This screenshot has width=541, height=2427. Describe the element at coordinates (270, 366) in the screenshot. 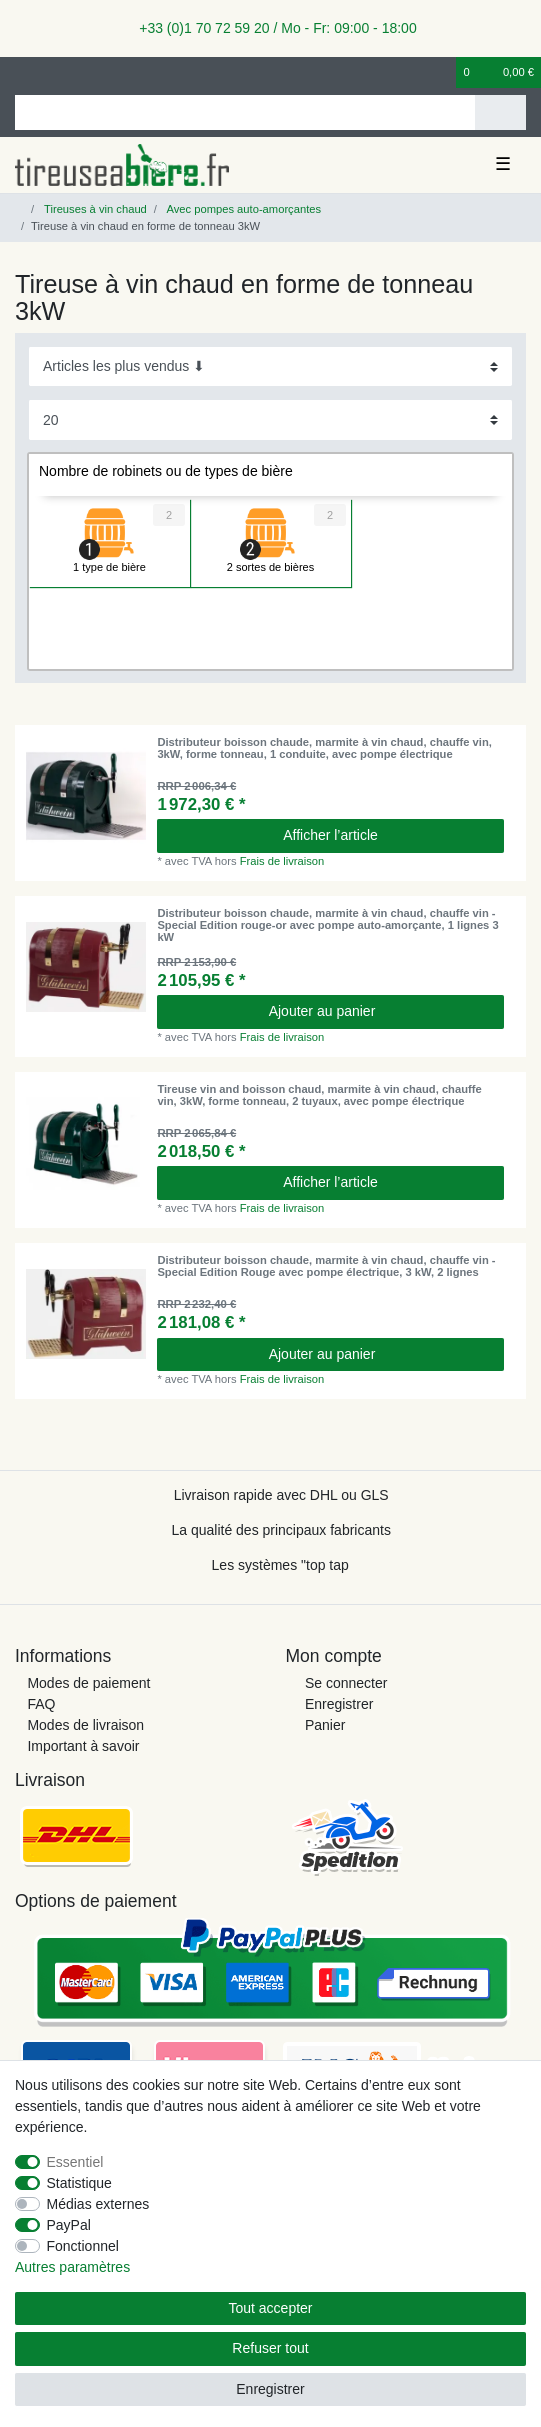

I see `[Triage]` at that location.